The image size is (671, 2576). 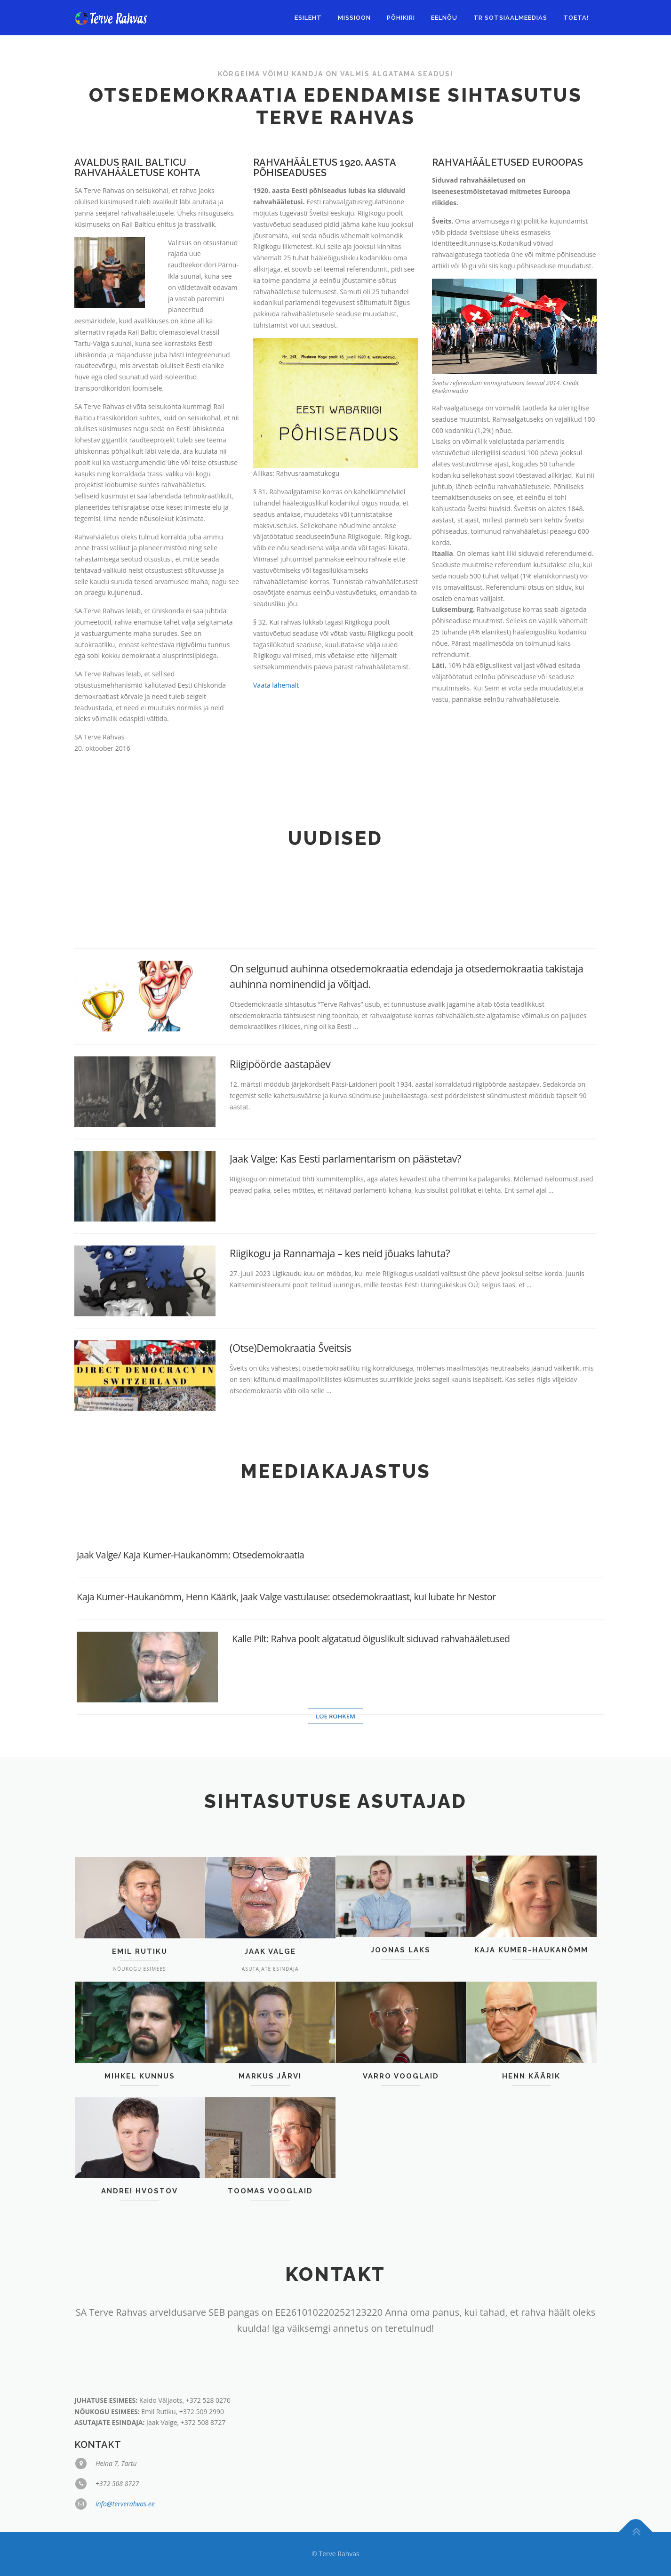 I want to click on Missioon, so click(x=354, y=17).